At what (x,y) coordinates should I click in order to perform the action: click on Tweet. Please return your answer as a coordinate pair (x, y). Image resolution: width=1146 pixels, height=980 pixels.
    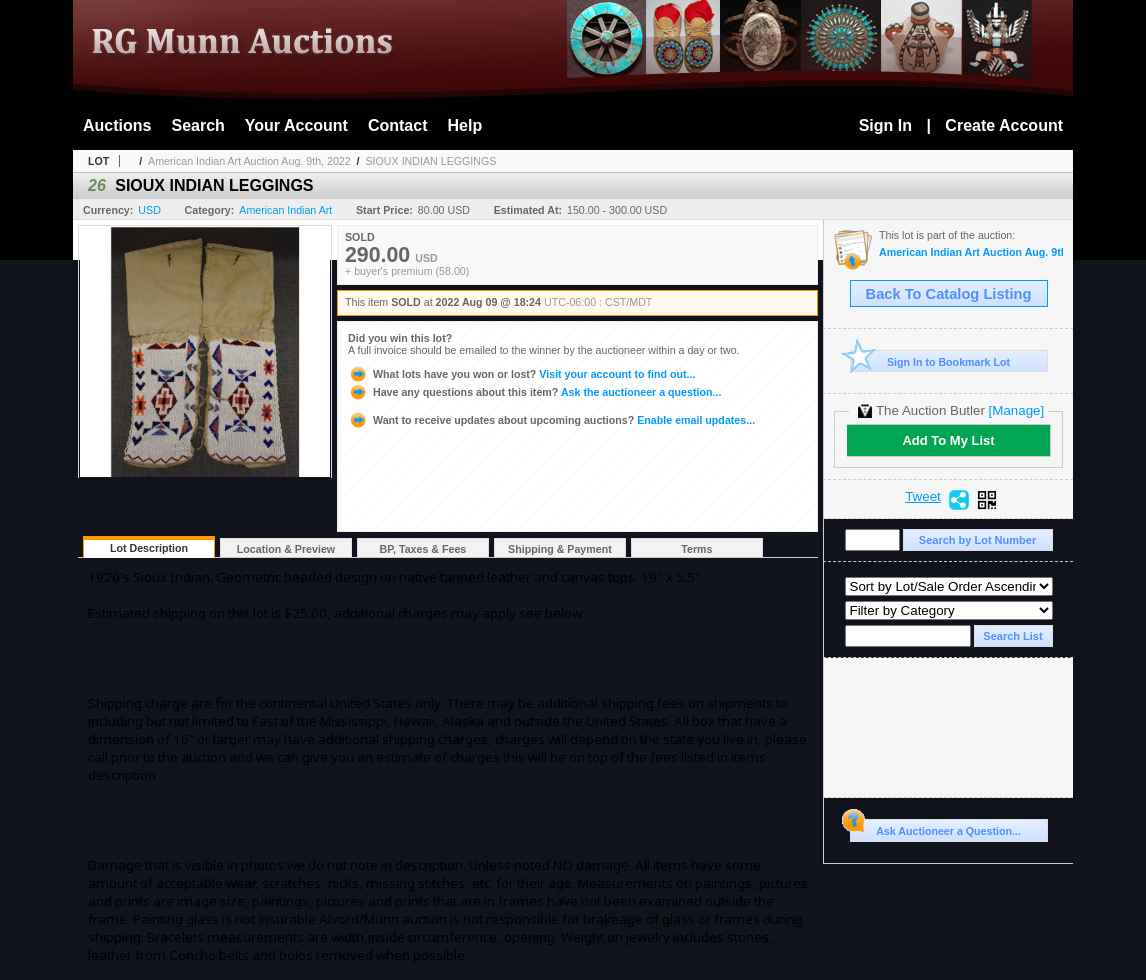
    Looking at the image, I should click on (923, 497).